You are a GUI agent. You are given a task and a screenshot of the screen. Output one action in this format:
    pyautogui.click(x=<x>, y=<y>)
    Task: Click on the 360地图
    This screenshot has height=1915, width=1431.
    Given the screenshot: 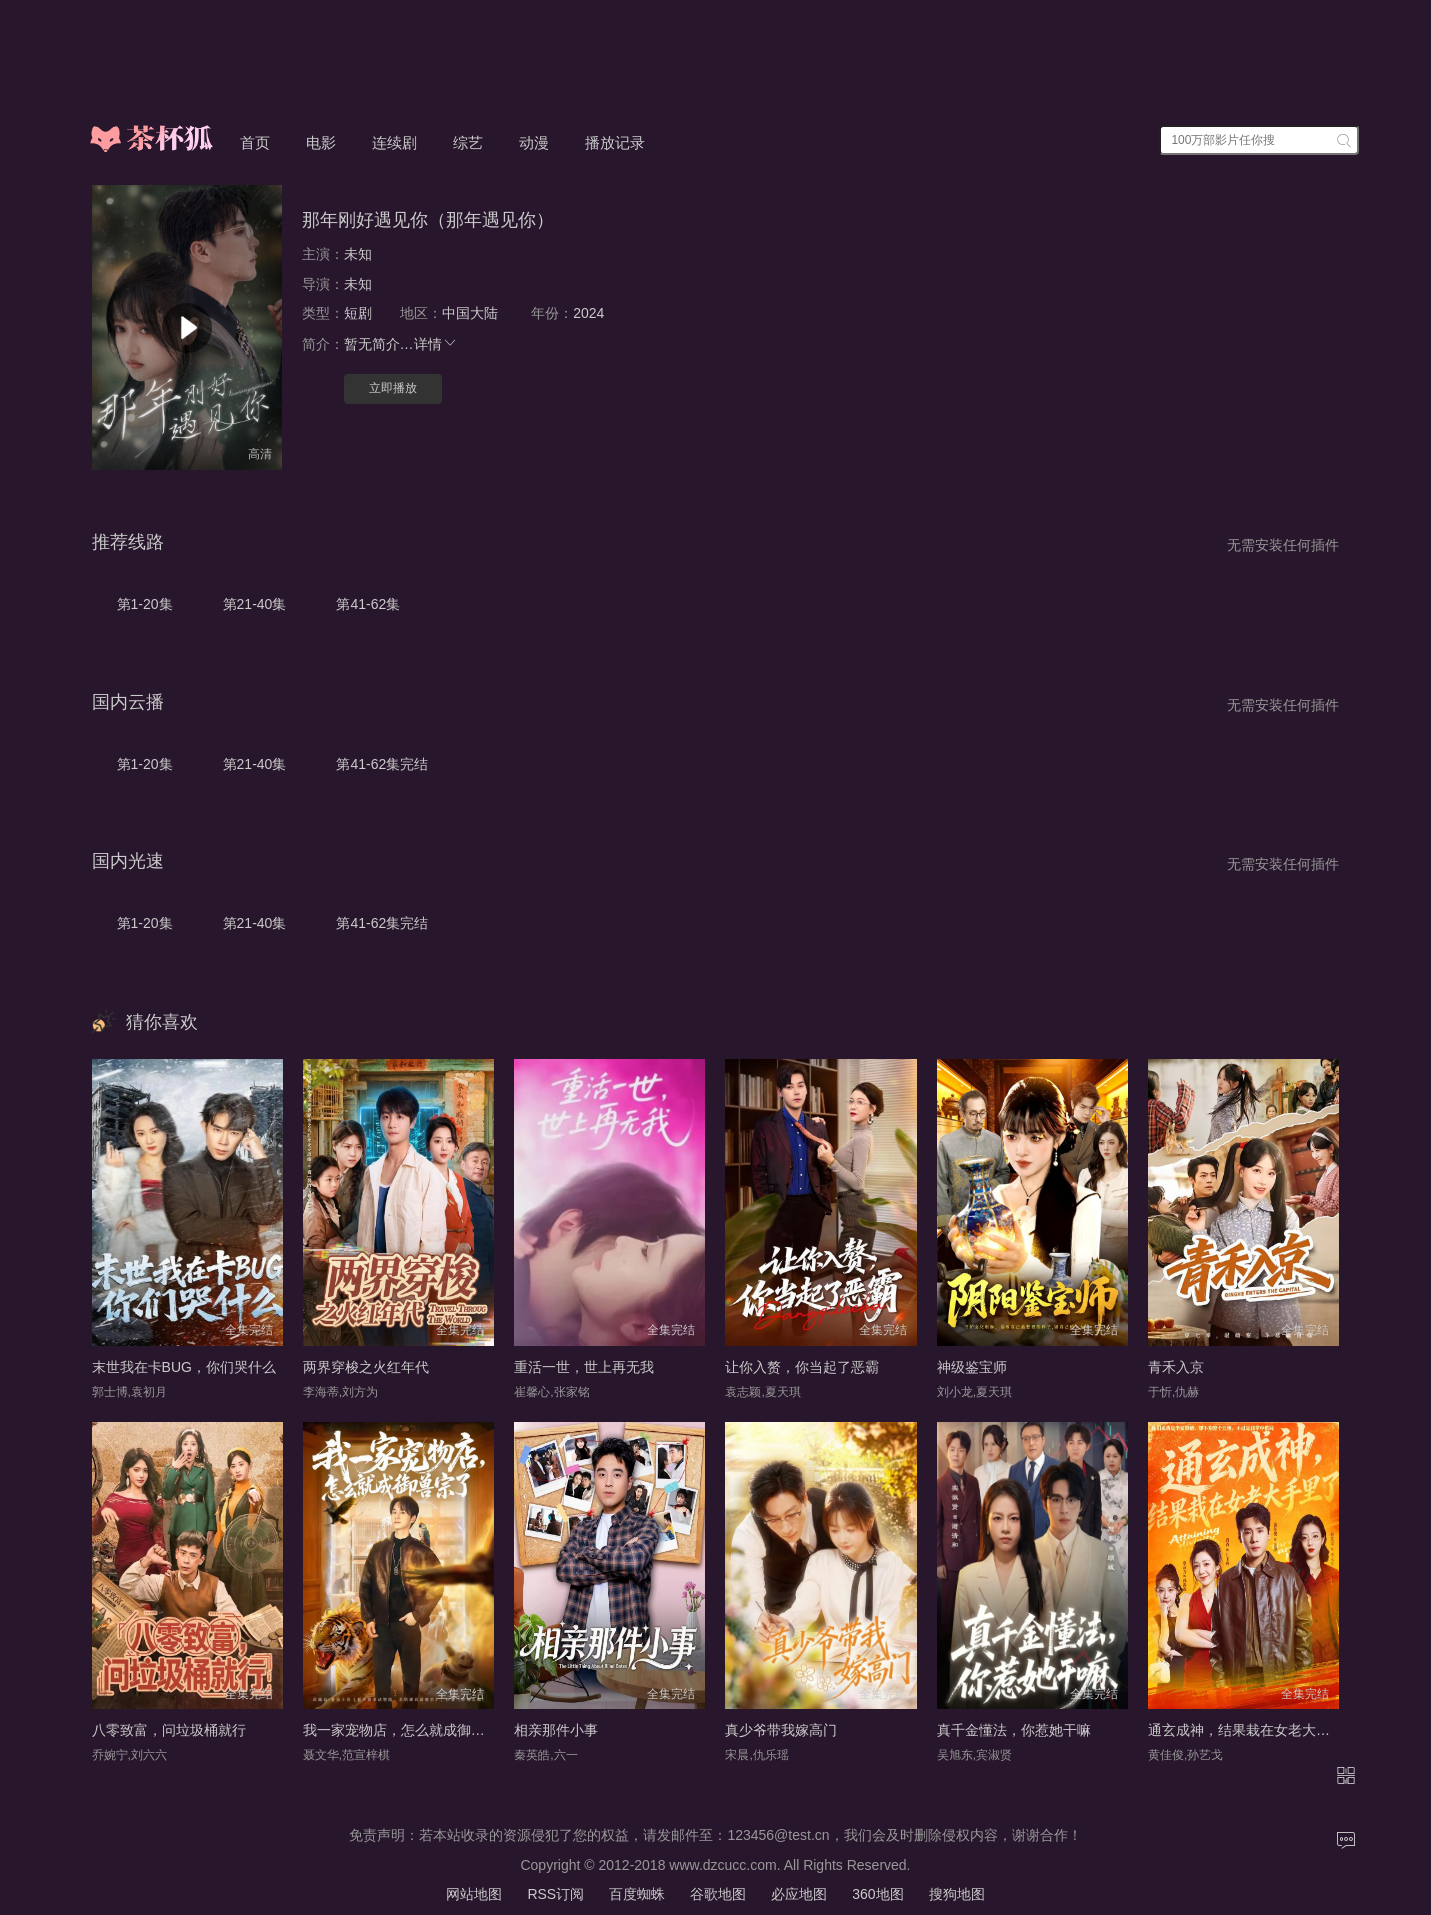 What is the action you would take?
    pyautogui.click(x=877, y=1894)
    